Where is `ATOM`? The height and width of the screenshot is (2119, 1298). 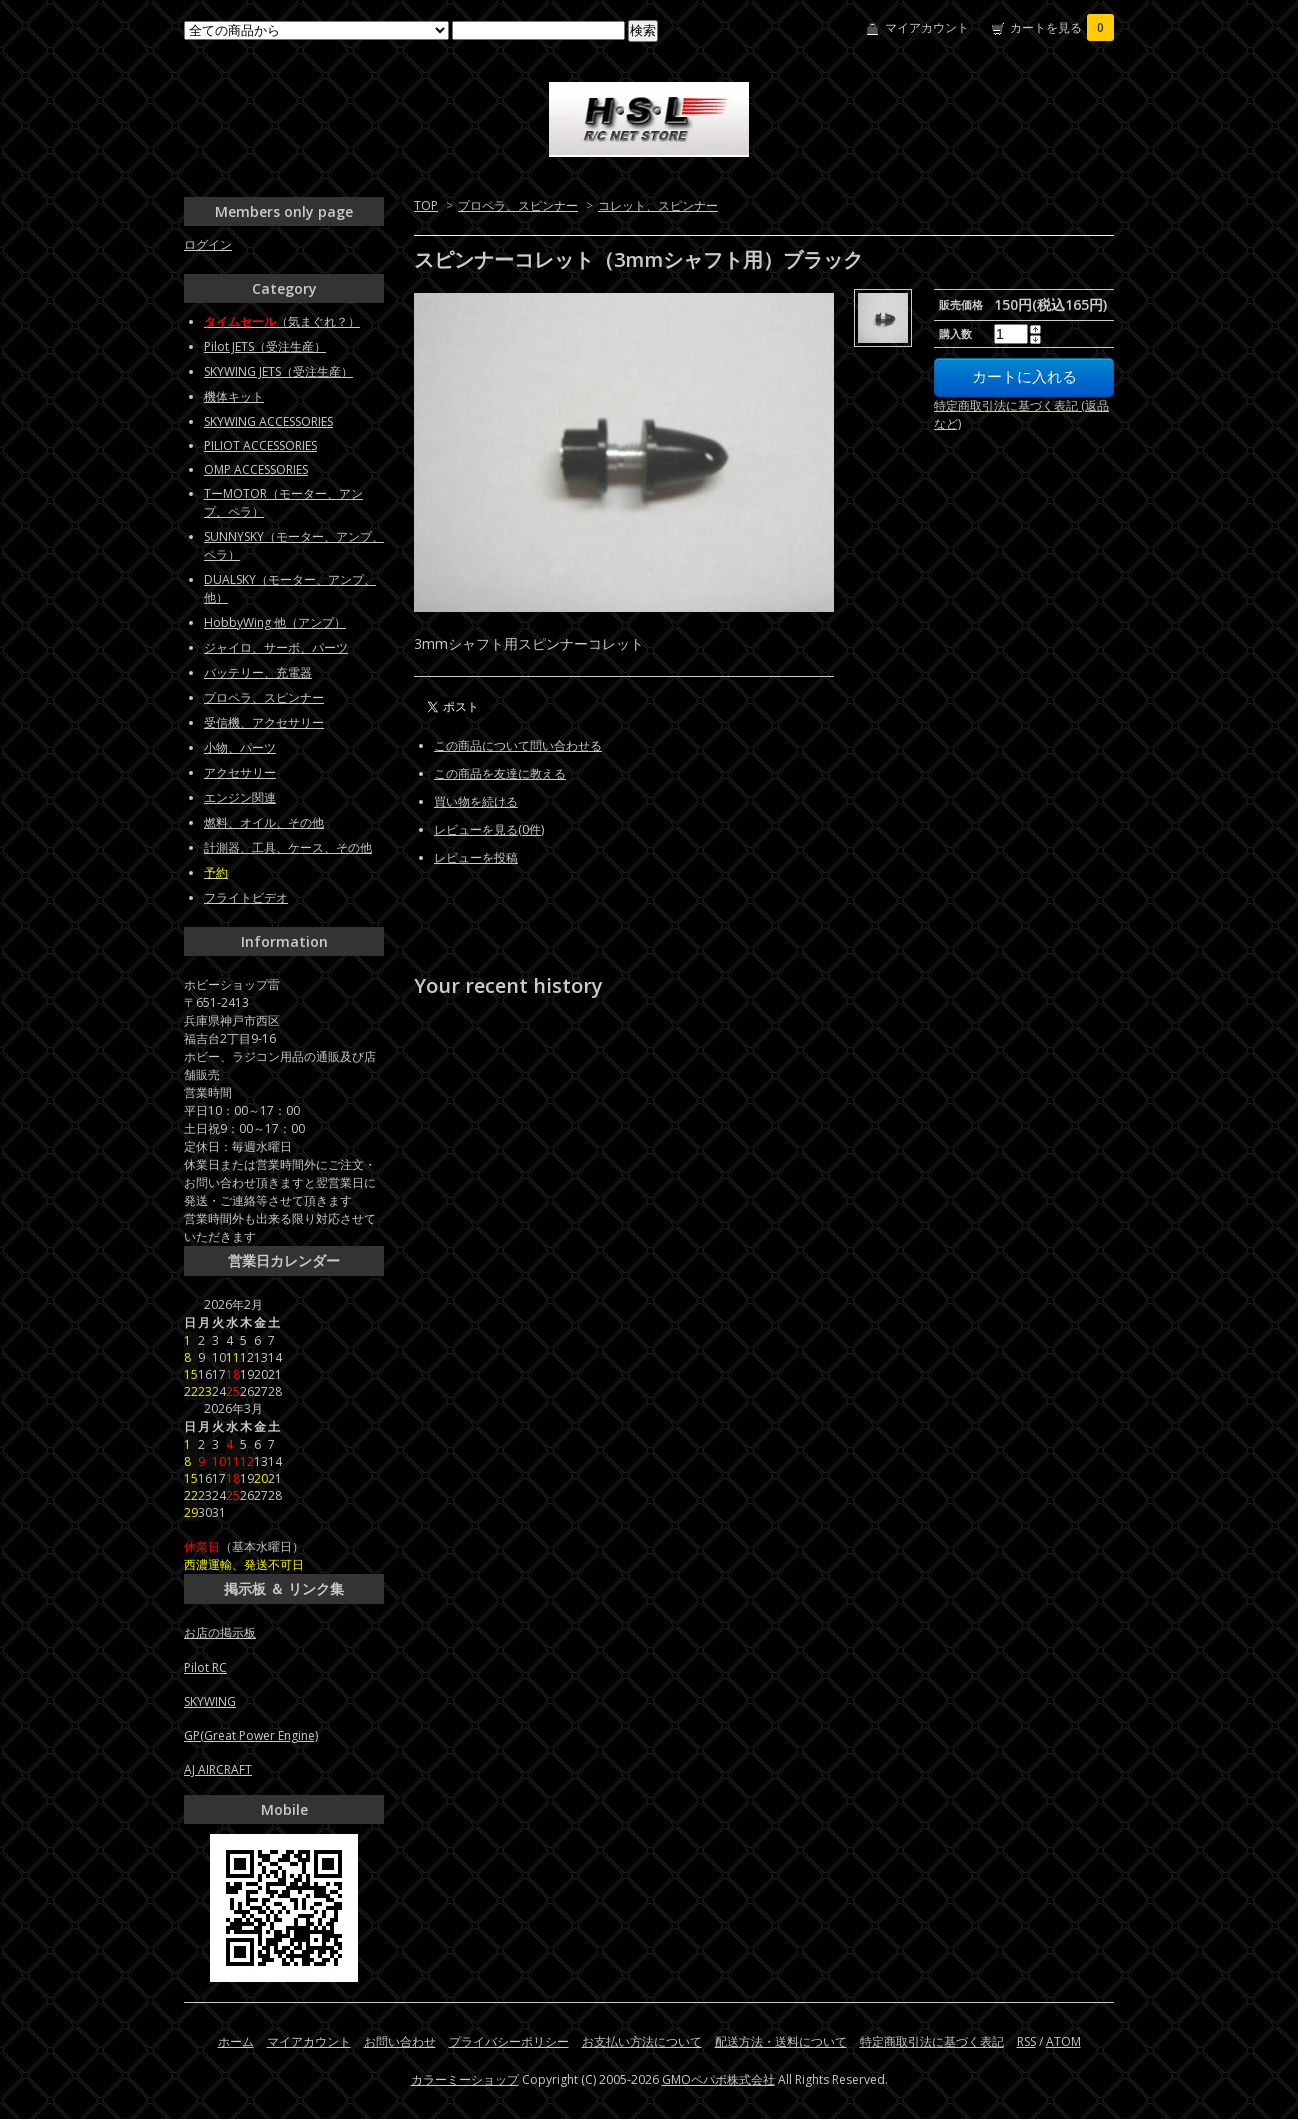 ATOM is located at coordinates (1063, 2041).